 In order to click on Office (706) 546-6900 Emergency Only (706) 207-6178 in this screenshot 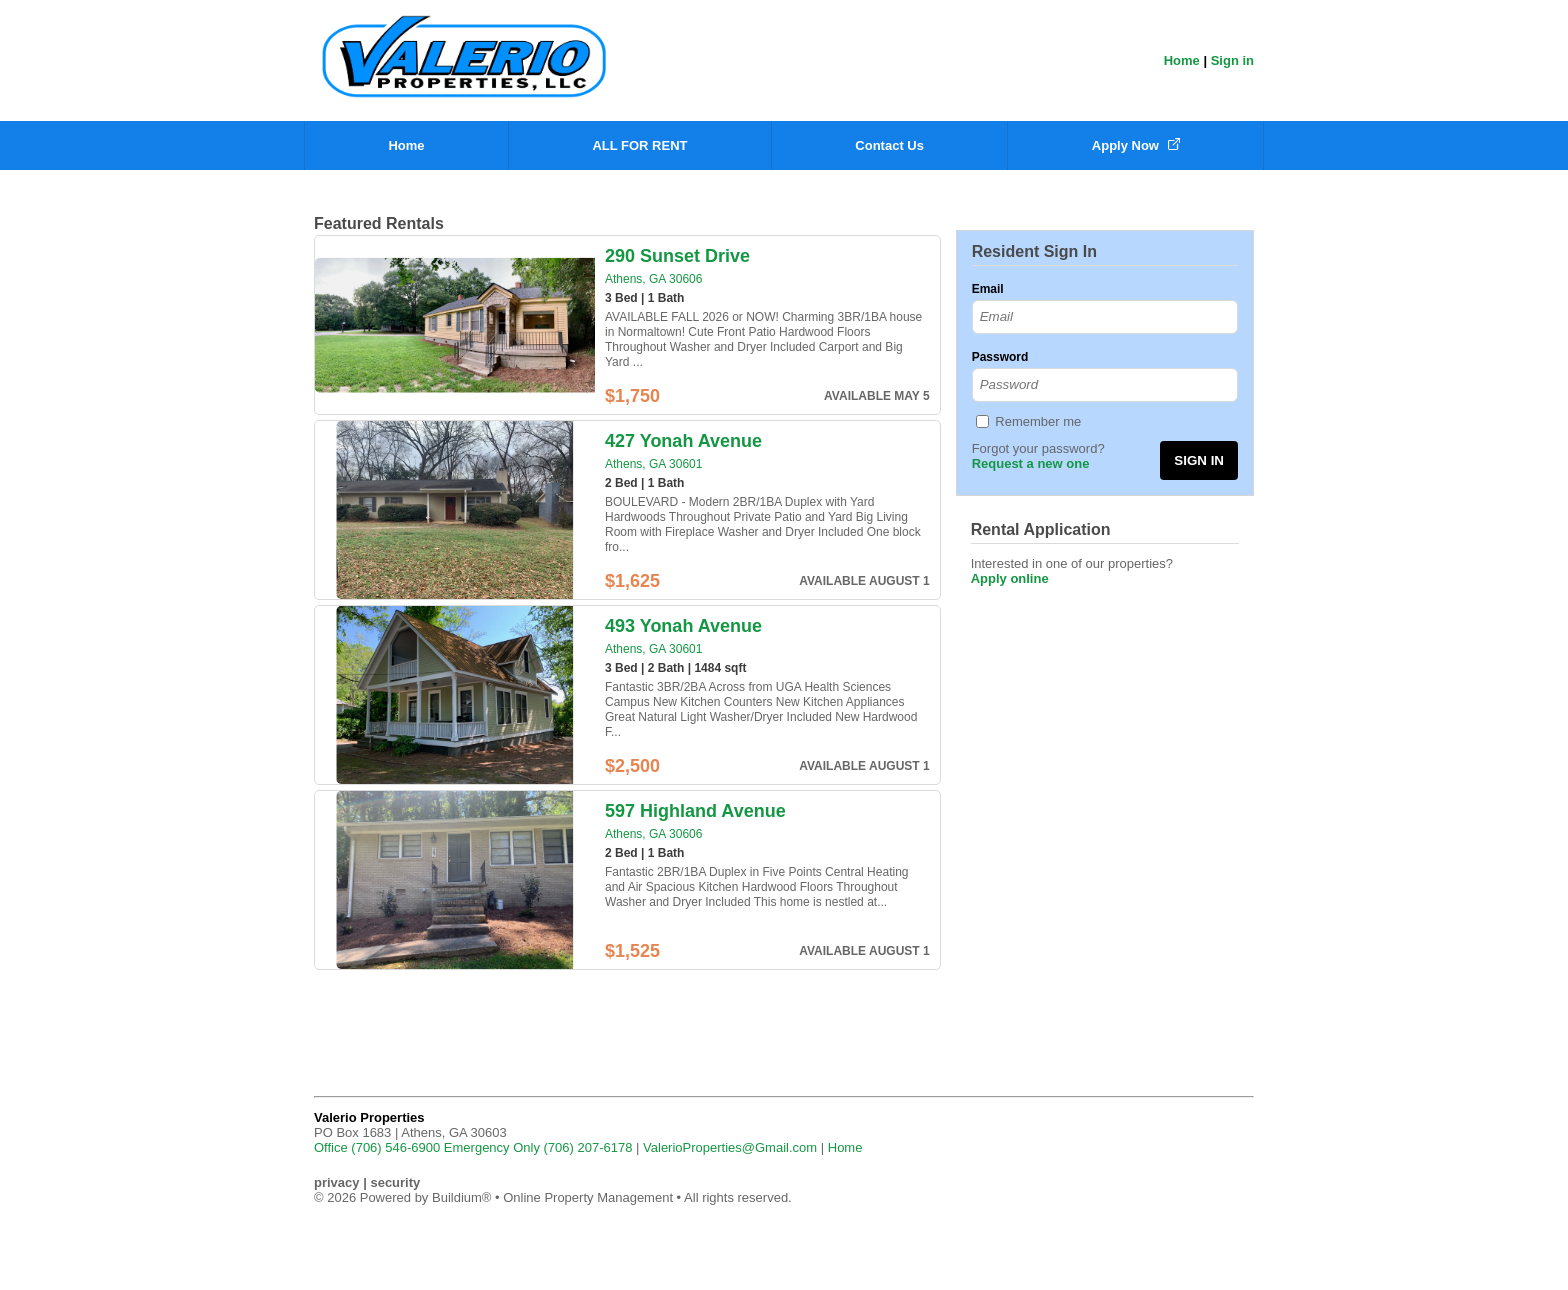, I will do `click(473, 1147)`.